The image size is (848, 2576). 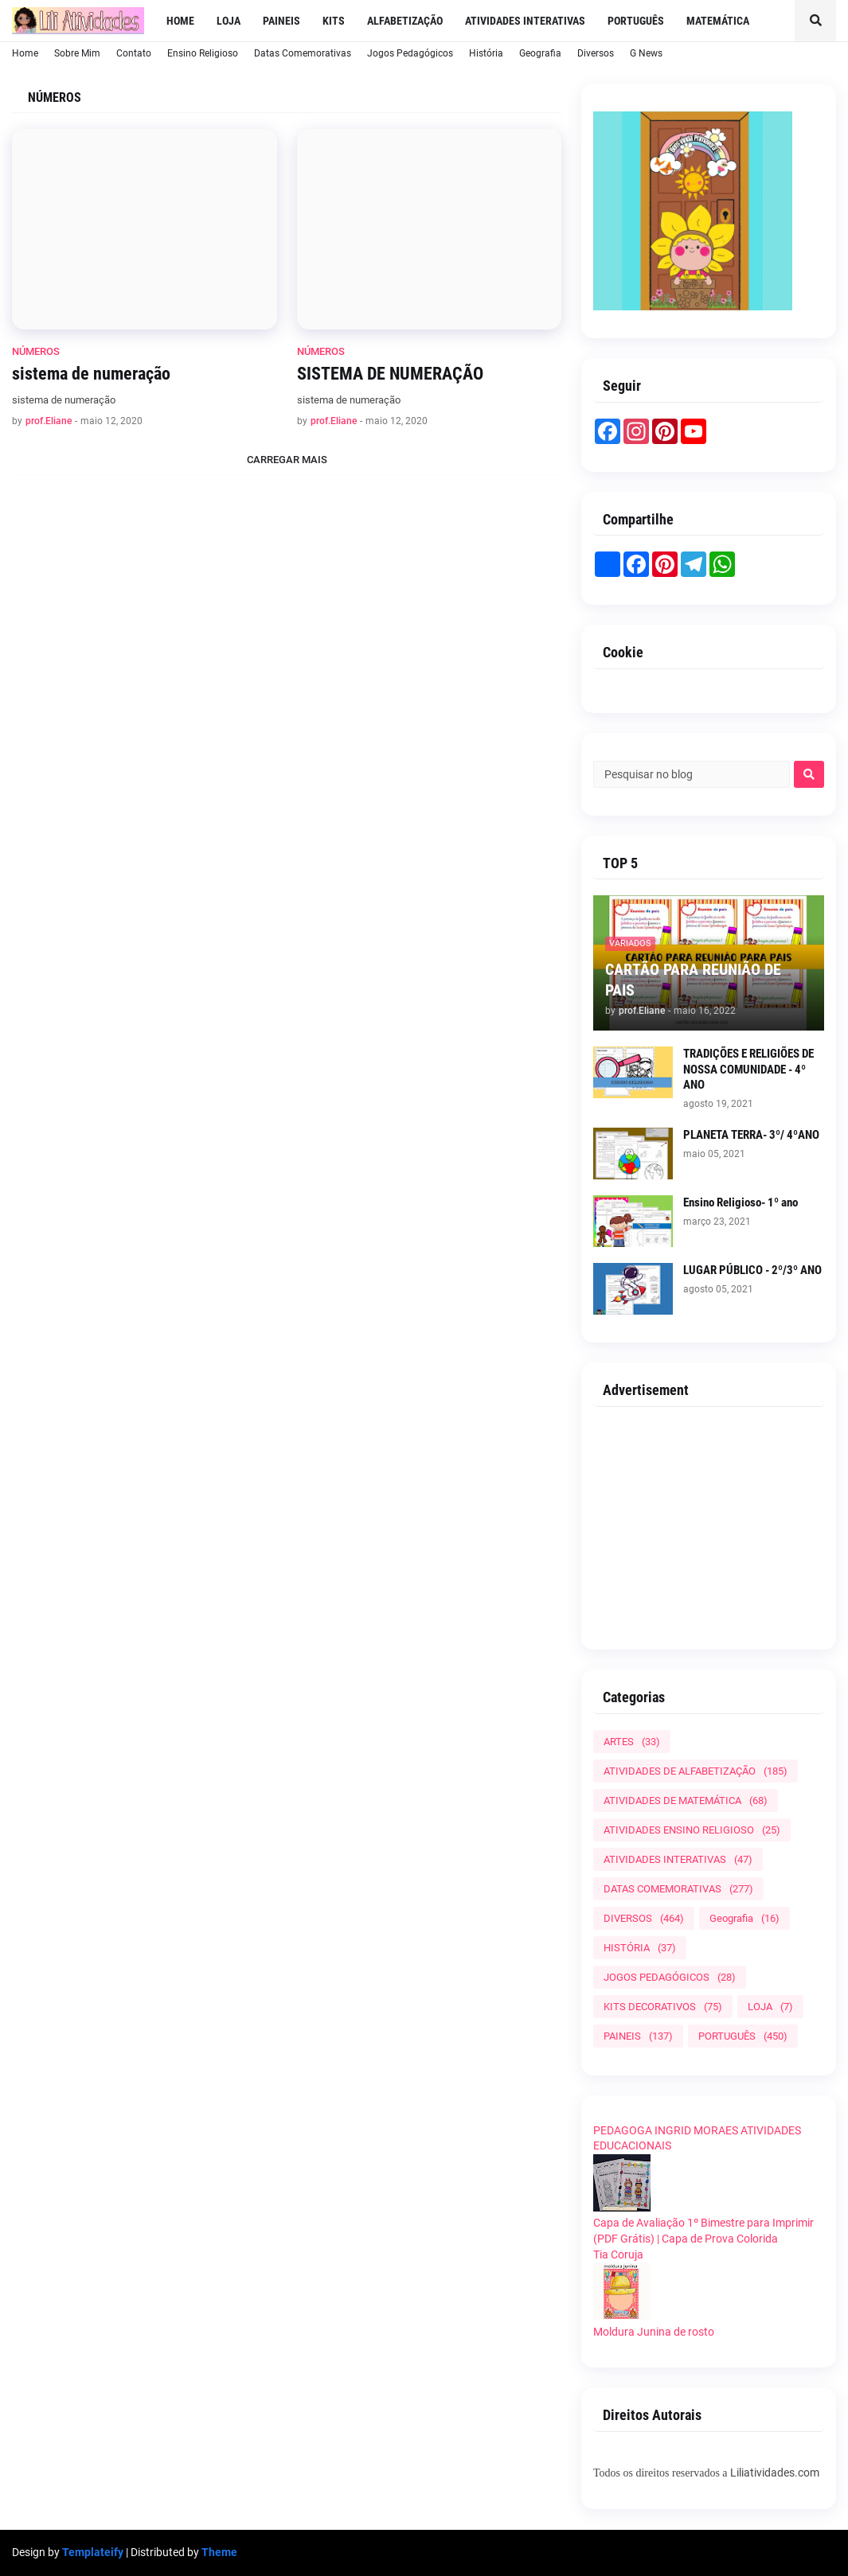 I want to click on DIVERSOS, so click(x=644, y=1918).